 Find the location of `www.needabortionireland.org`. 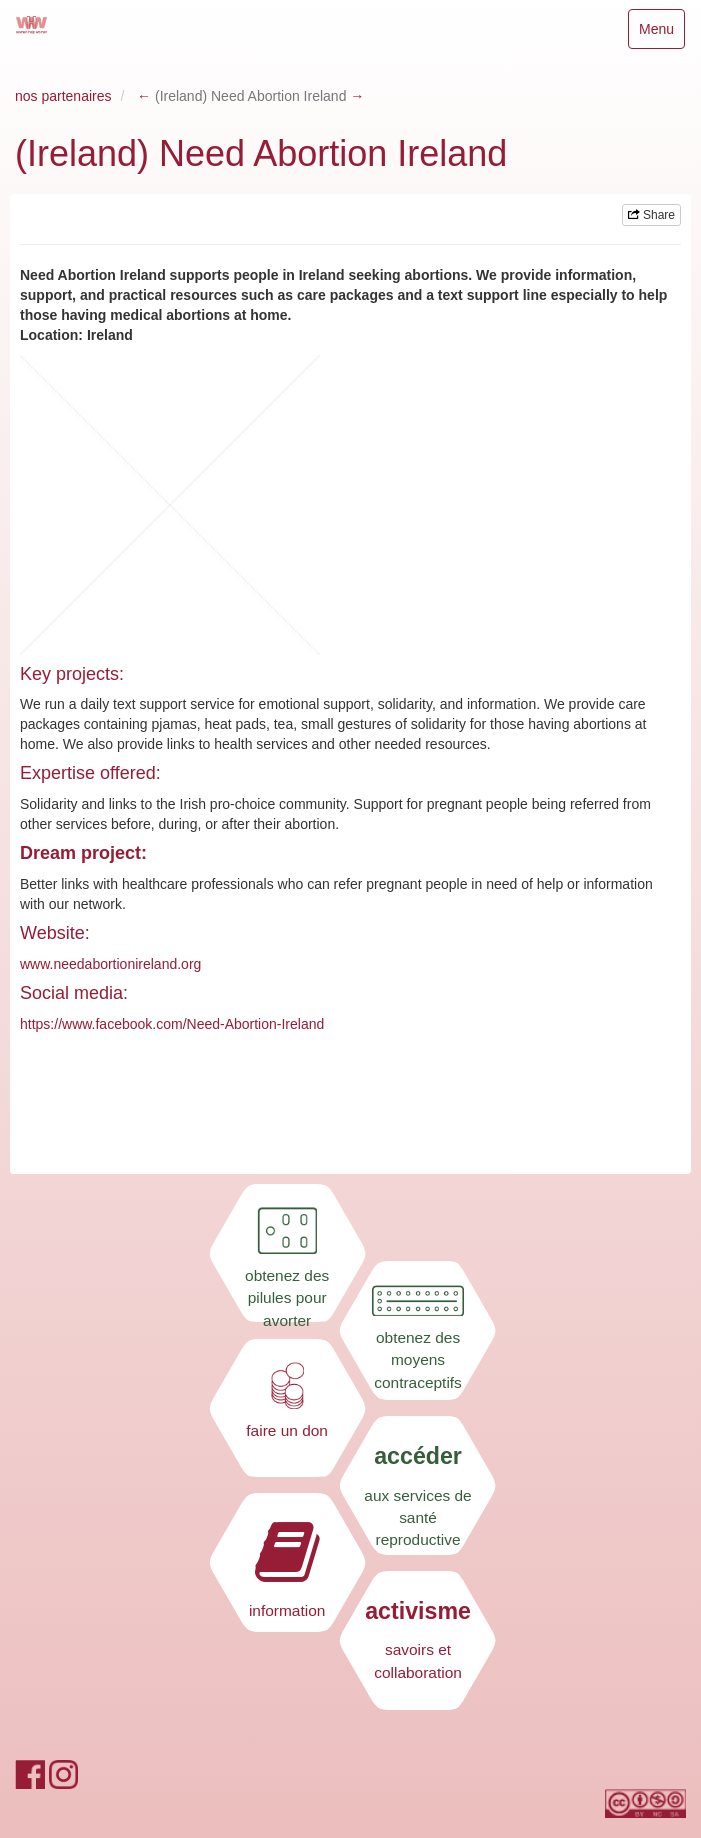

www.needabortionireland.org is located at coordinates (110, 964).